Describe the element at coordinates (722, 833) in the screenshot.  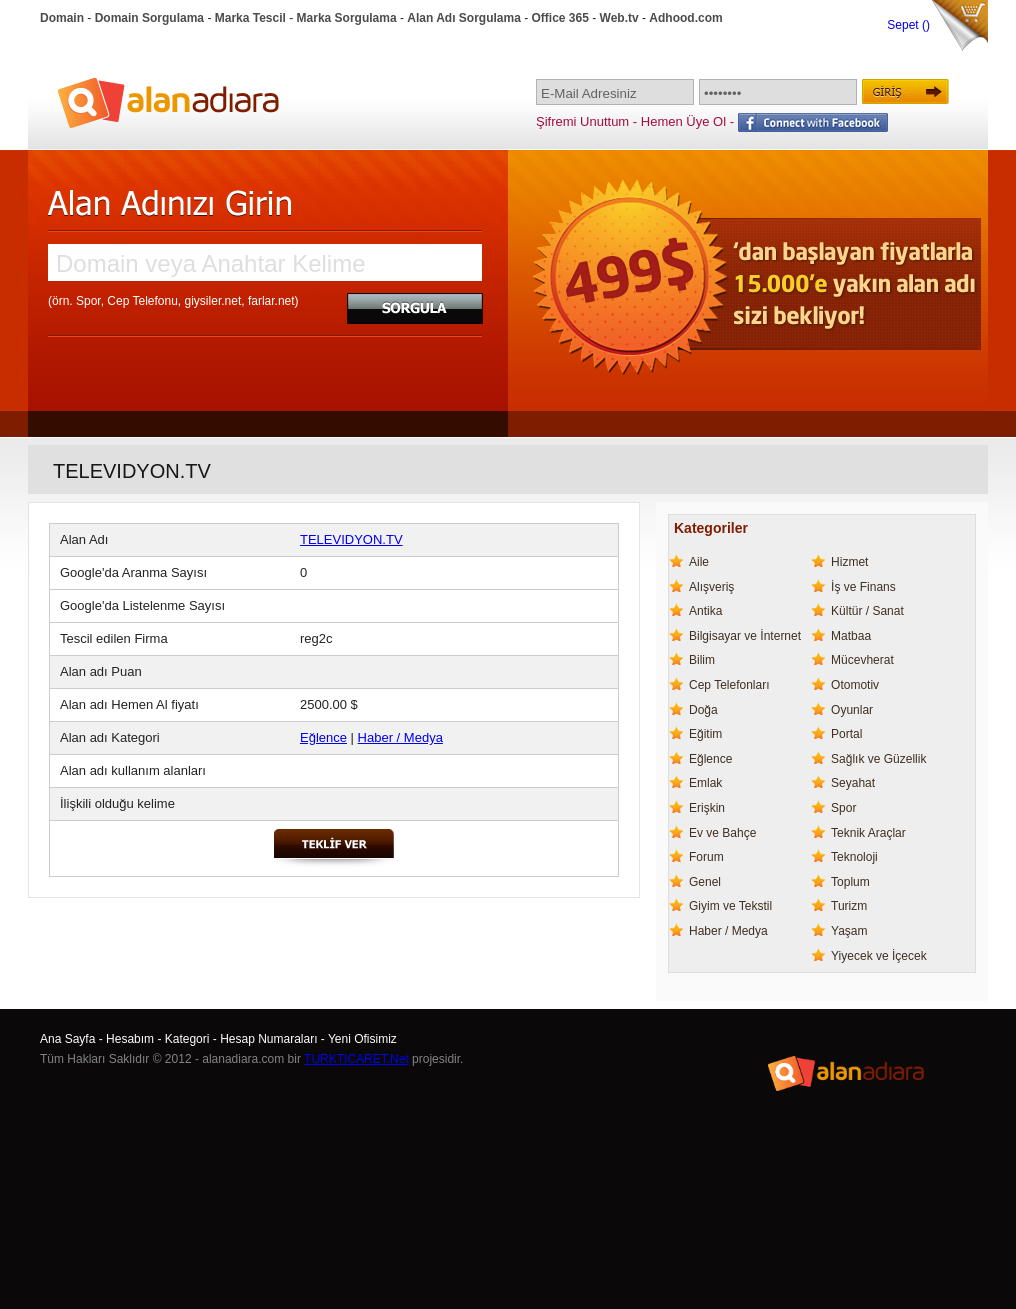
I see `Ev ve Bahçe` at that location.